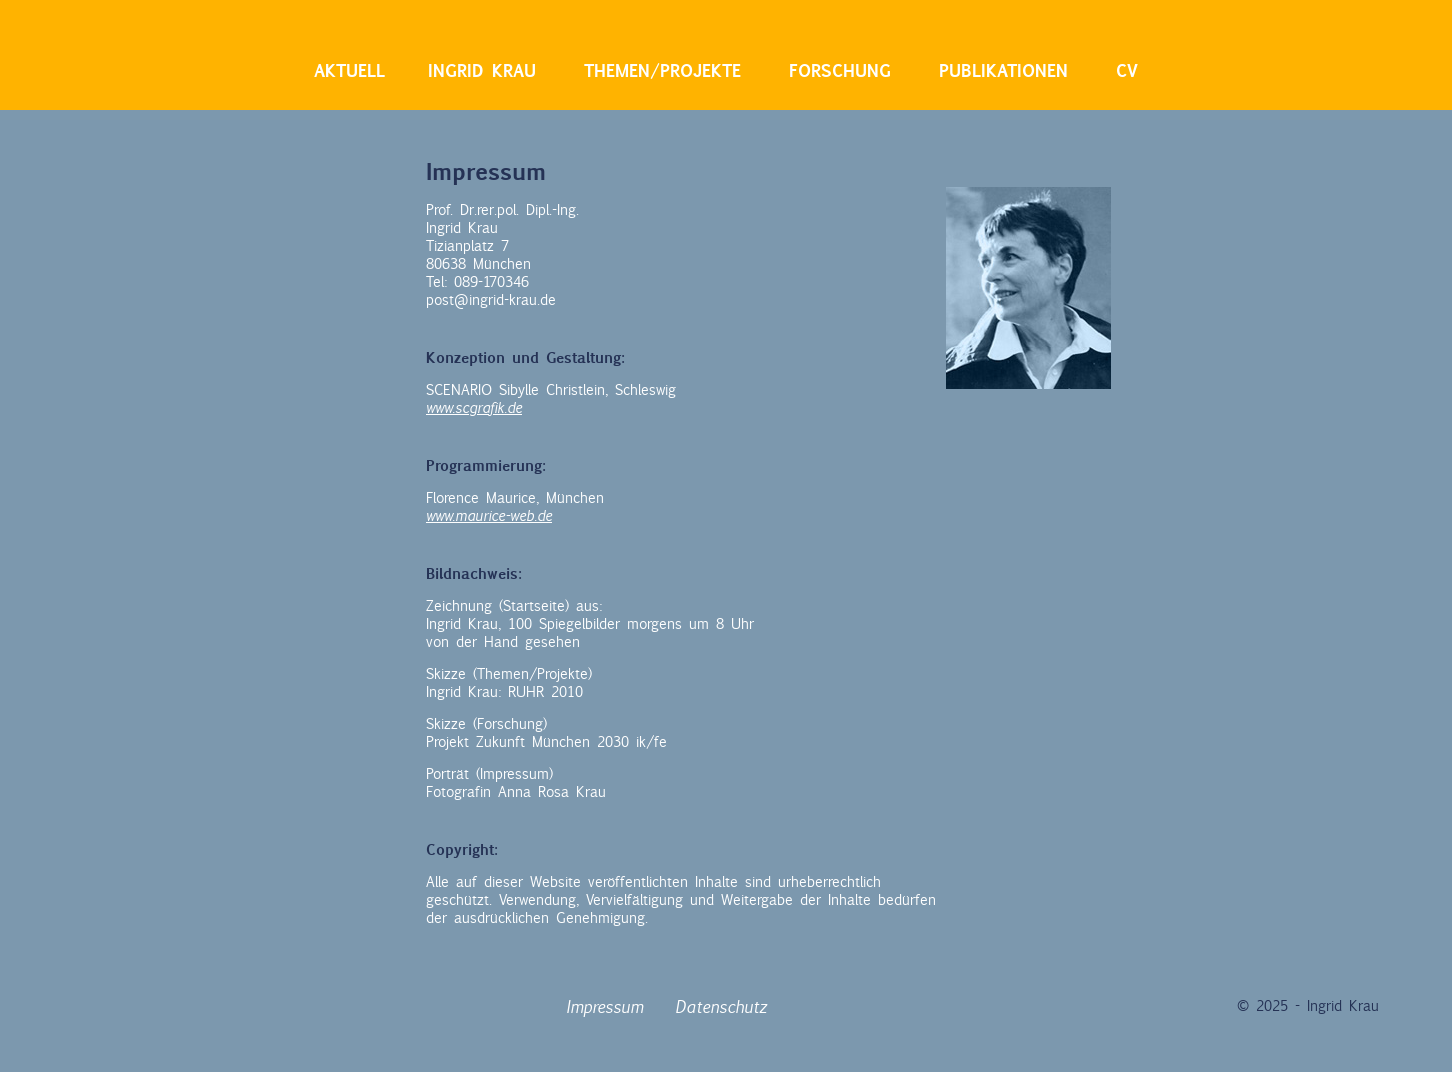 The height and width of the screenshot is (1072, 1452). Describe the element at coordinates (482, 71) in the screenshot. I see `Ingrid Krau` at that location.